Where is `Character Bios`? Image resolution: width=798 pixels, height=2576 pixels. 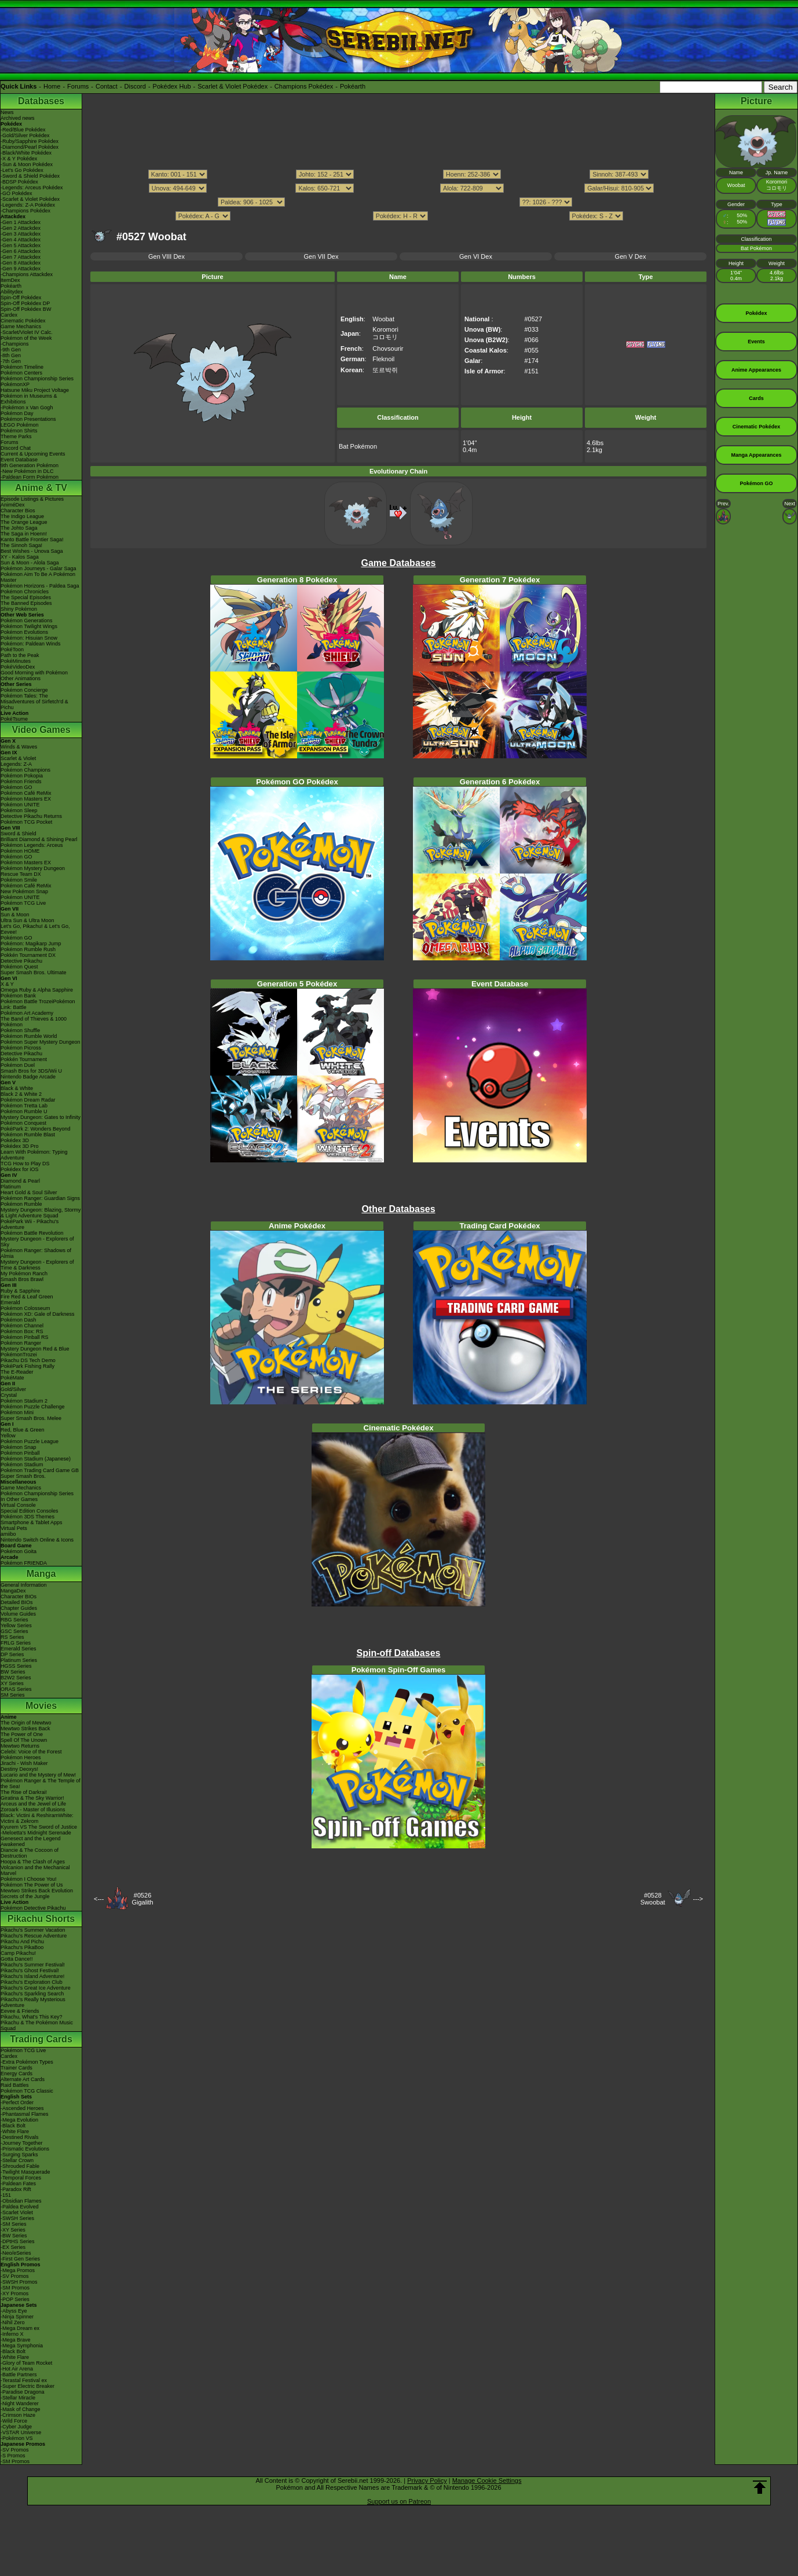 Character Bios is located at coordinates (18, 510).